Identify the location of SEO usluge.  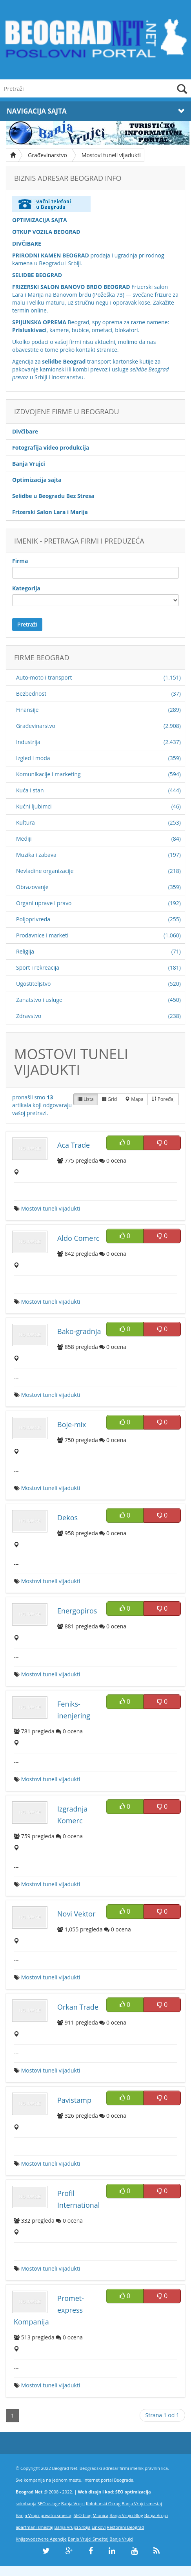
(49, 2503).